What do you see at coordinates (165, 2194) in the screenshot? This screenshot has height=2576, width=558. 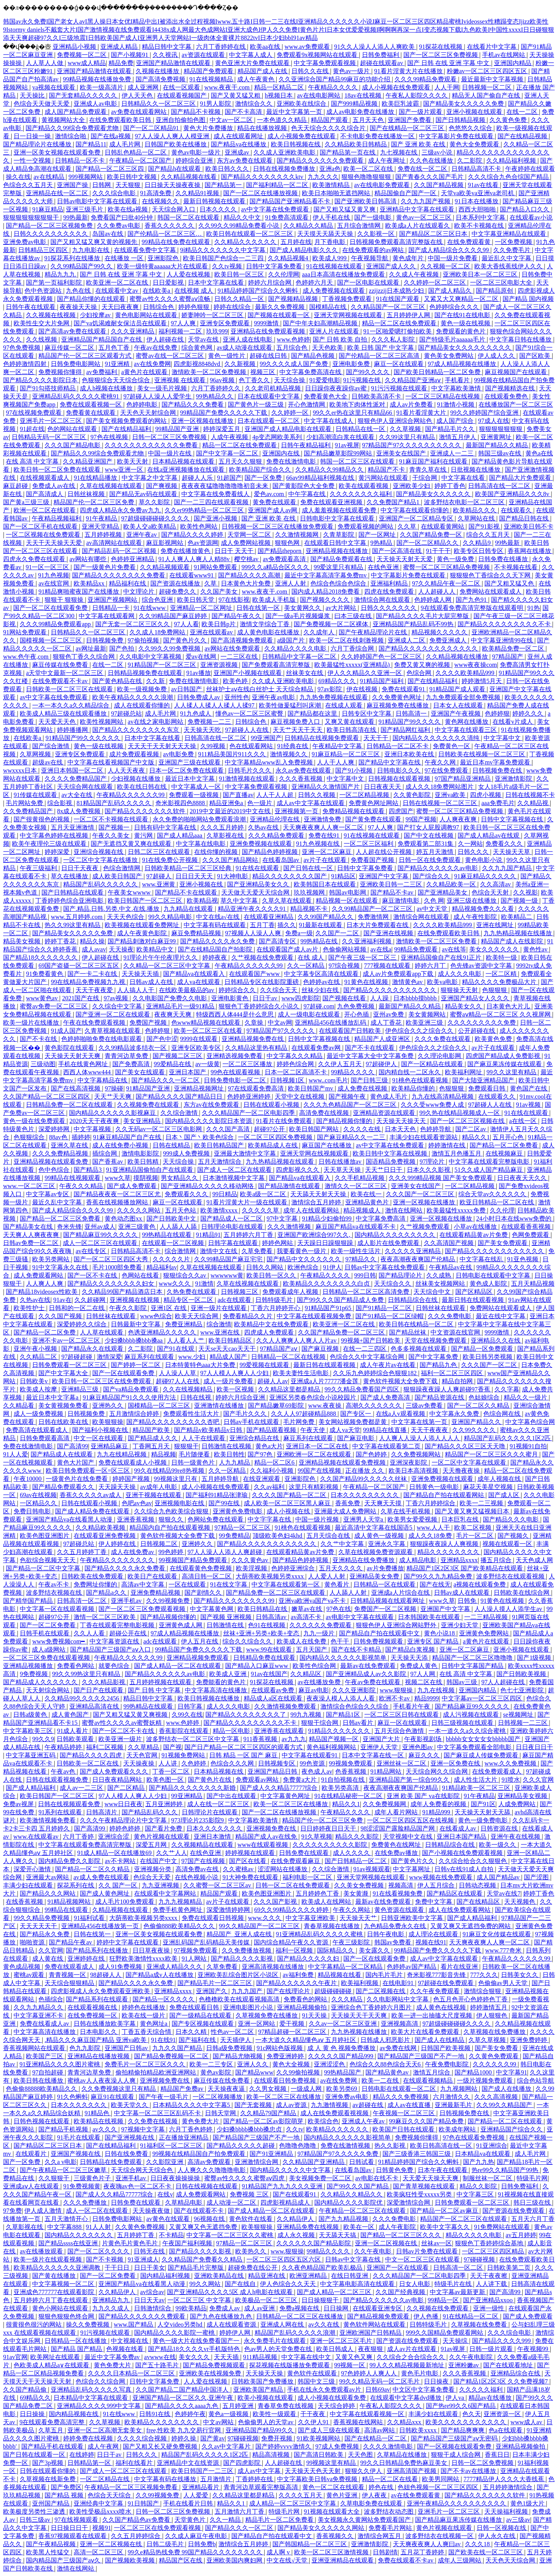 I see `在线v` at bounding box center [165, 2194].